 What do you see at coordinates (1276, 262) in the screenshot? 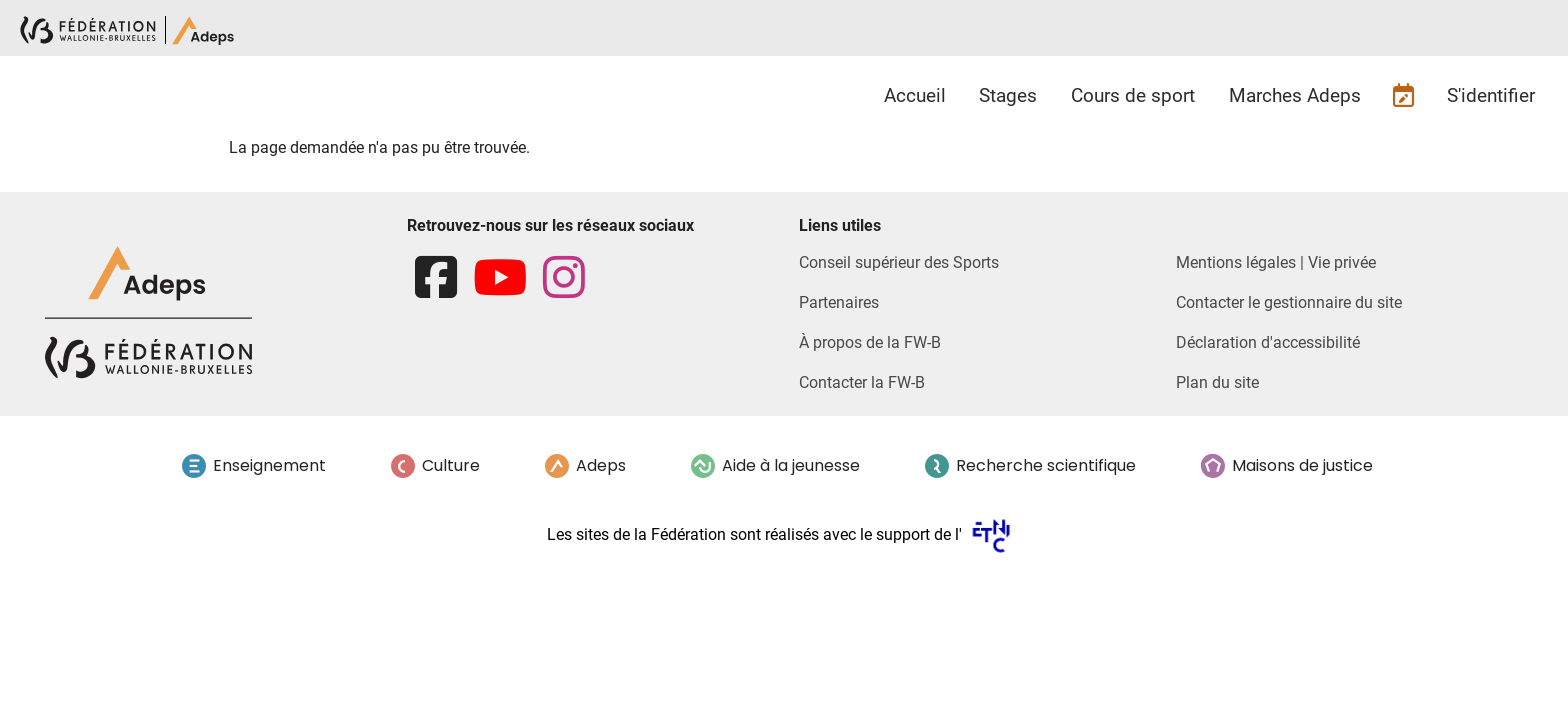
I see `Mentions légales | Vie privée` at bounding box center [1276, 262].